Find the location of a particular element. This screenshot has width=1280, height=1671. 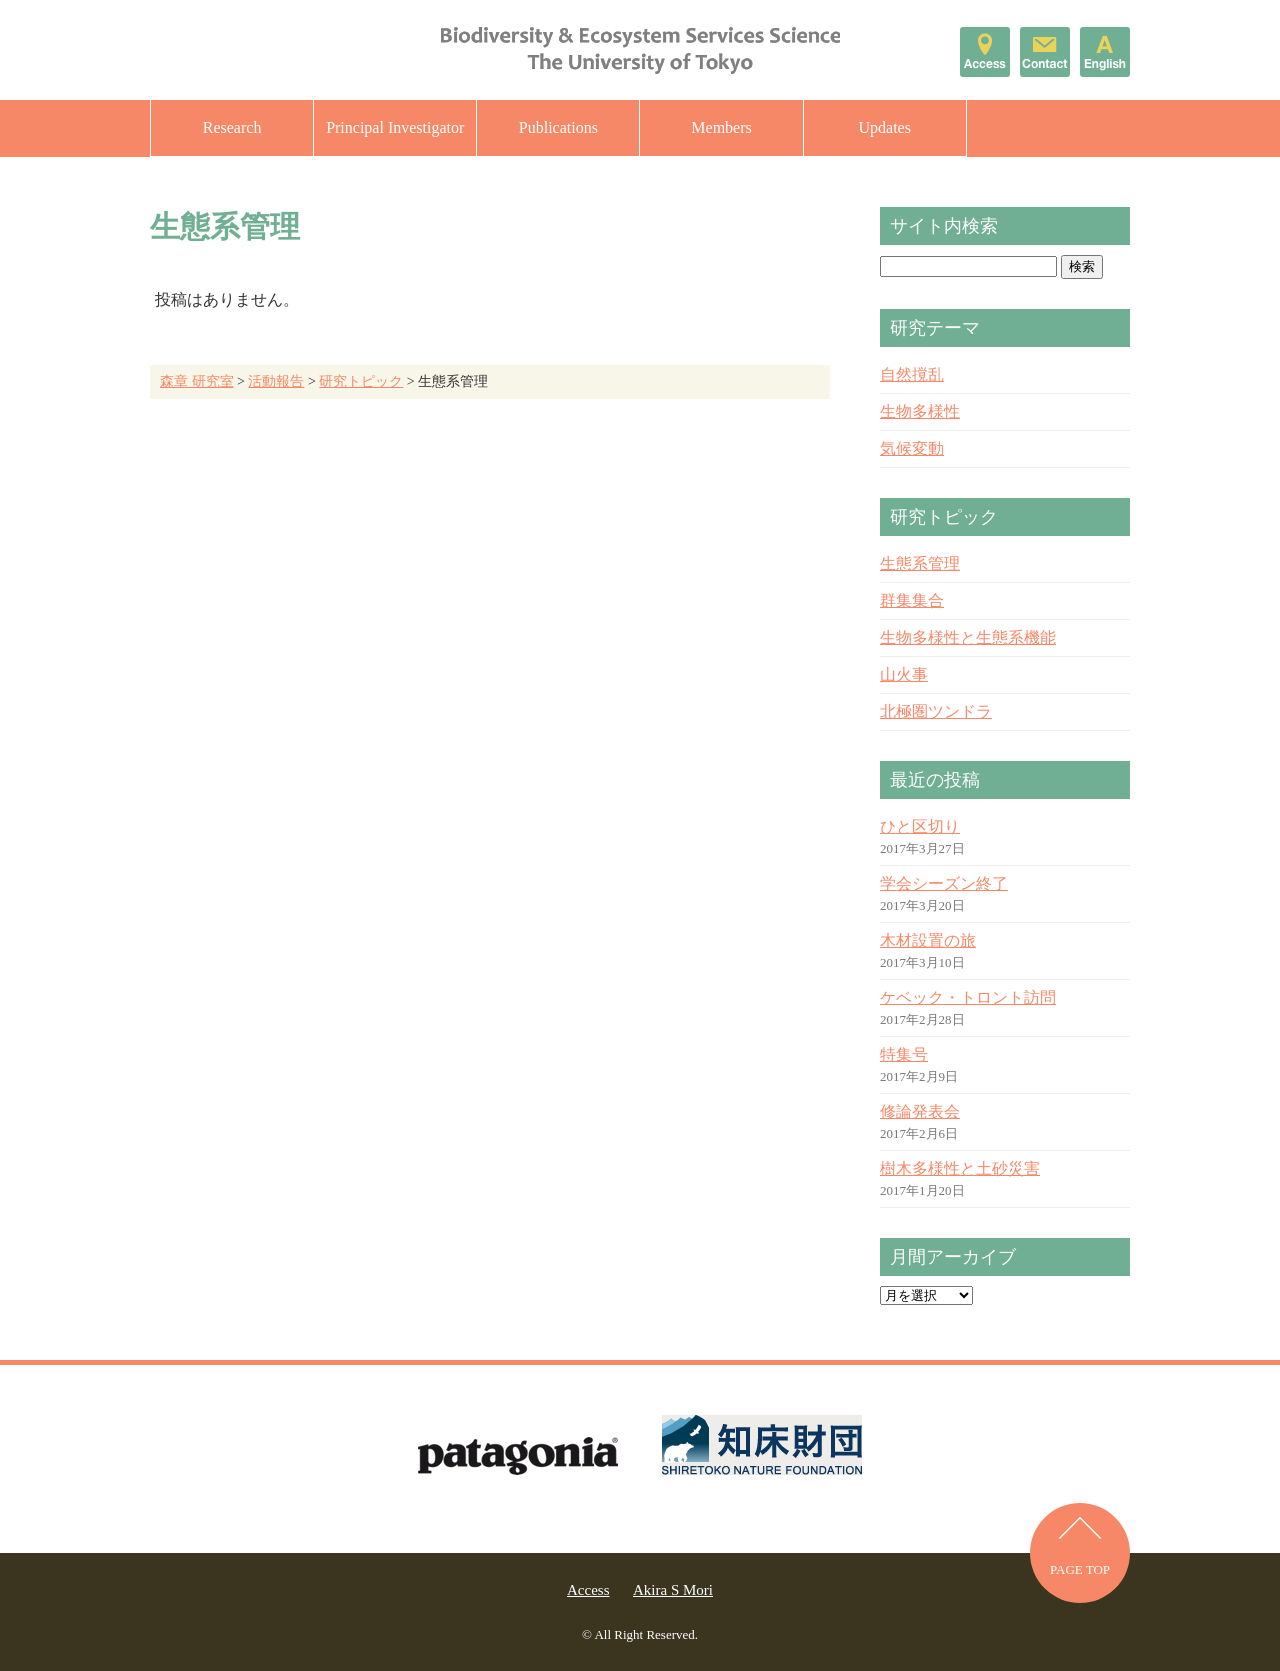

Research is located at coordinates (232, 127).